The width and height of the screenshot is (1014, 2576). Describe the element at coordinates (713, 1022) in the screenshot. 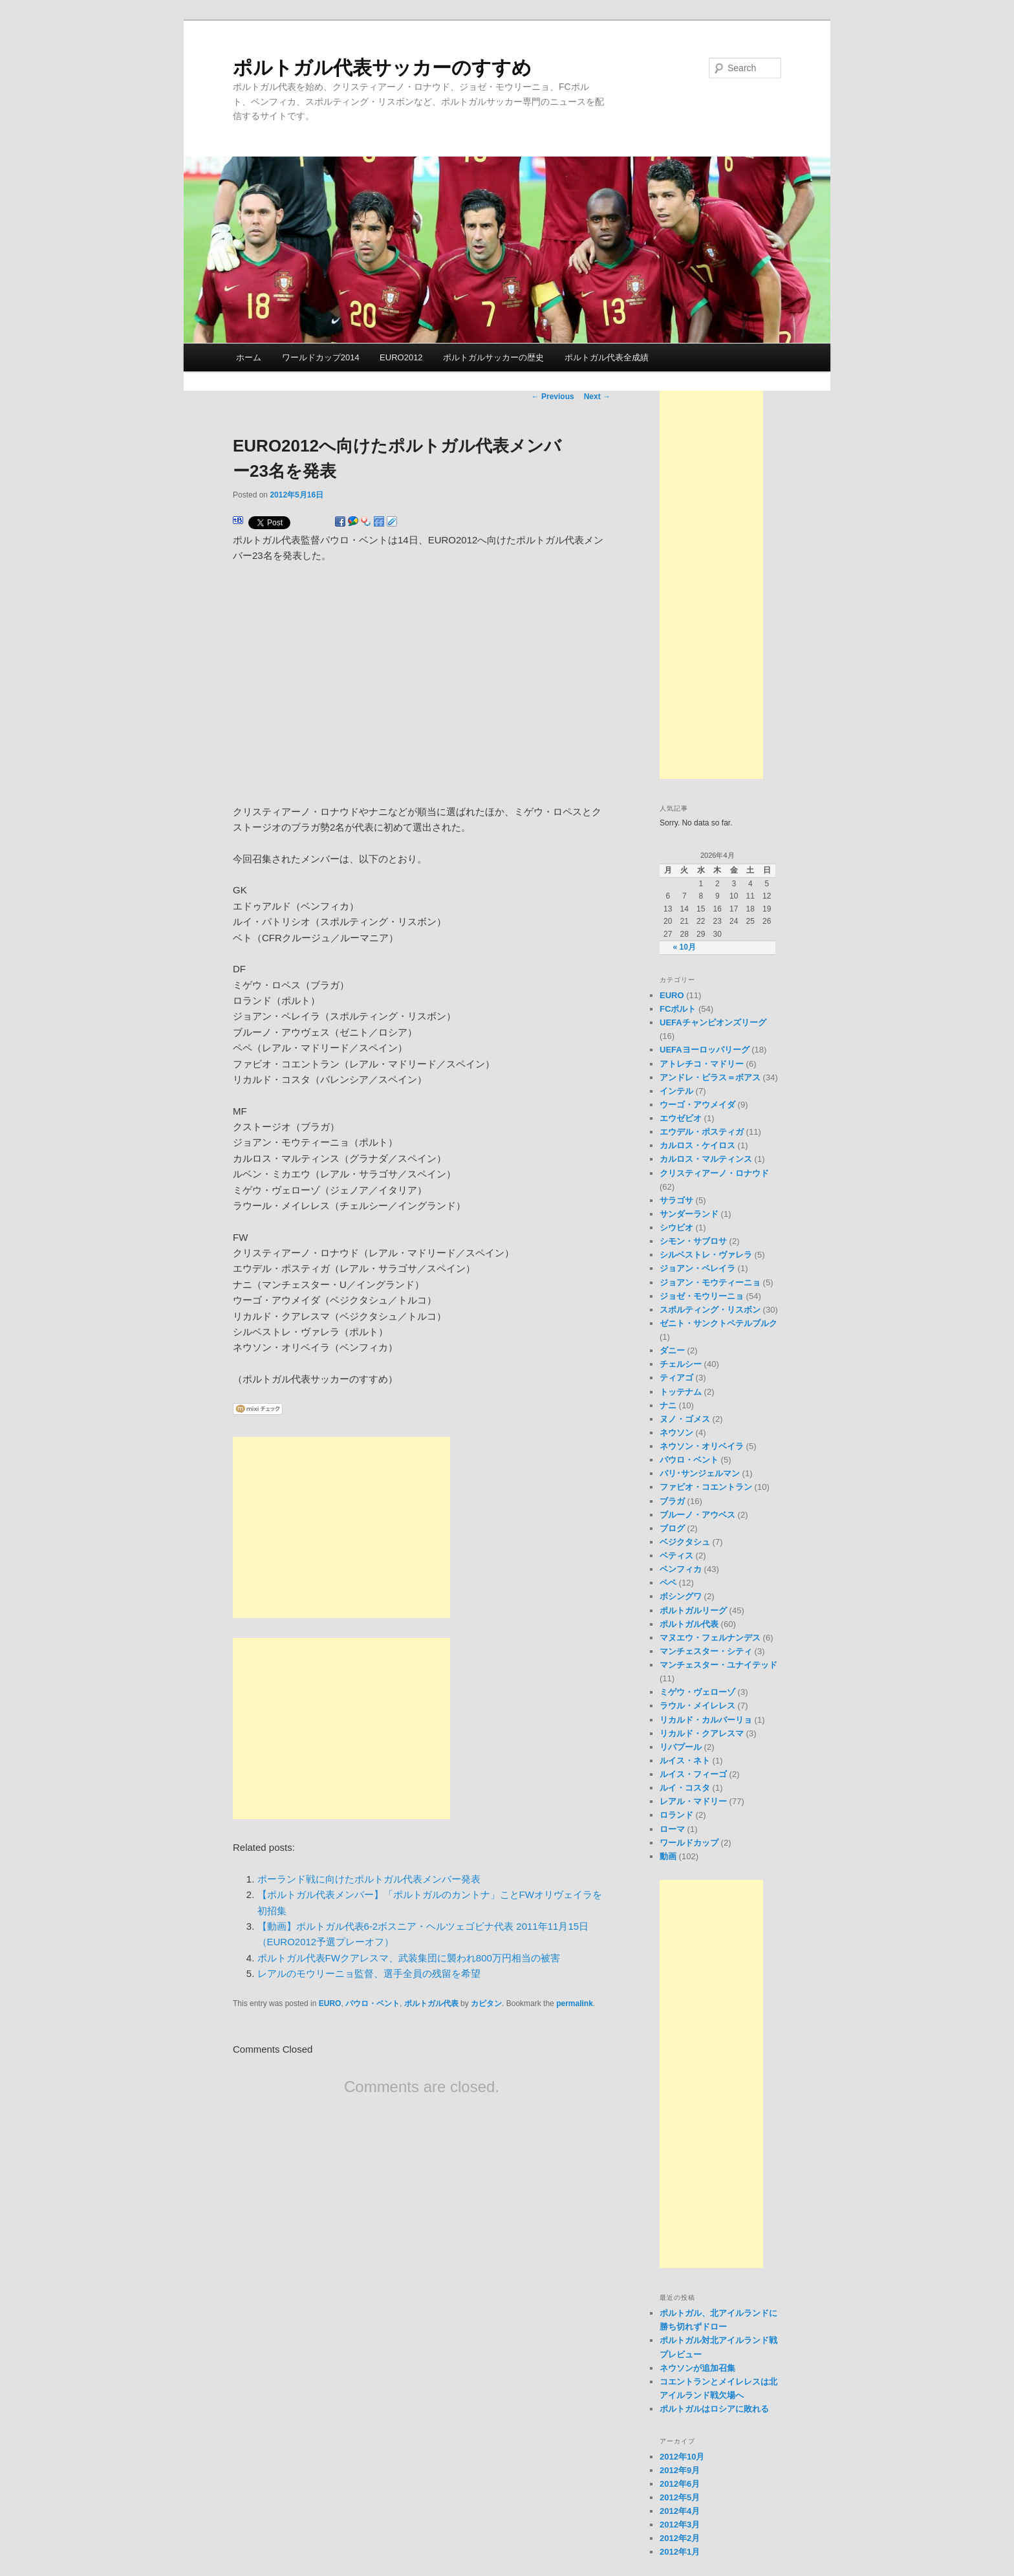

I see `UEFAチャンピオンズリーグ` at that location.